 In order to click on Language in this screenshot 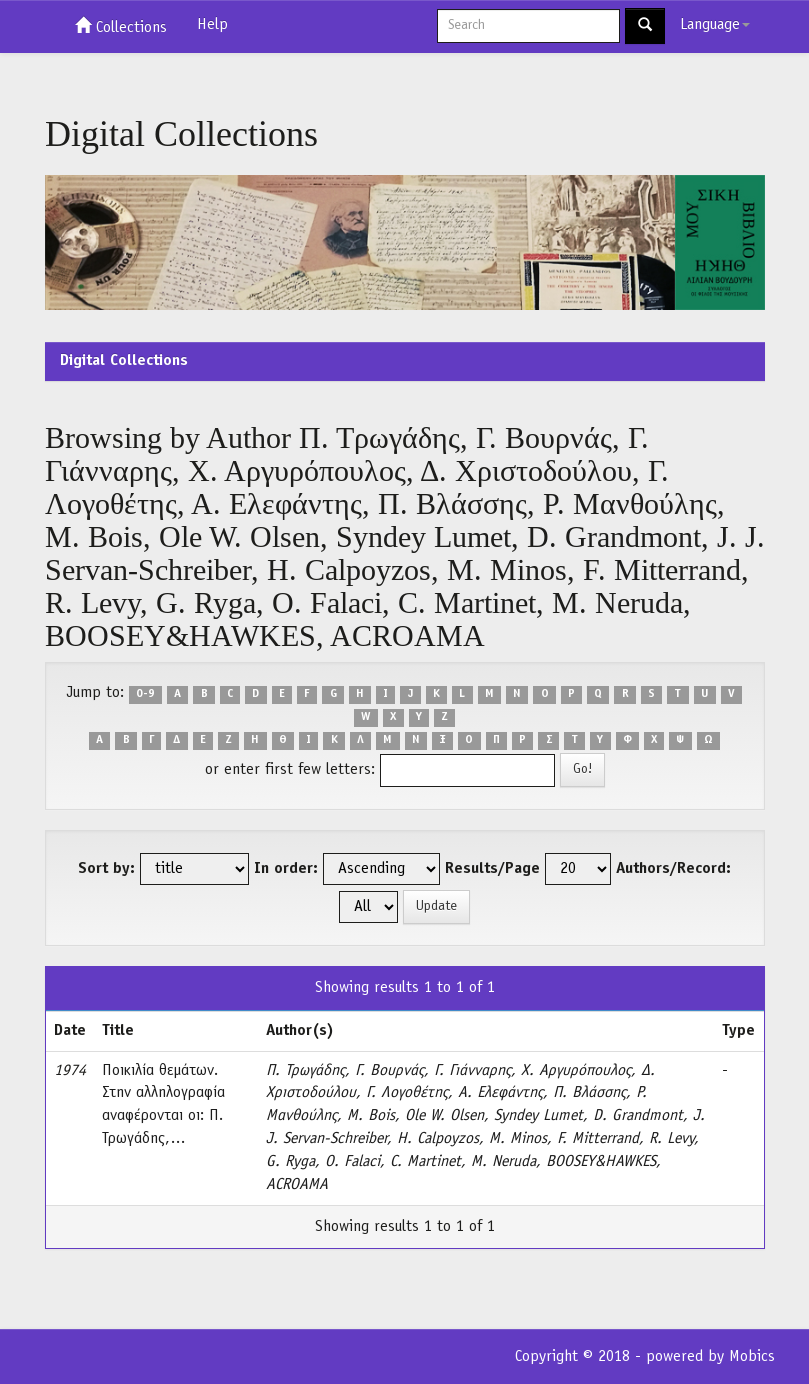, I will do `click(715, 25)`.